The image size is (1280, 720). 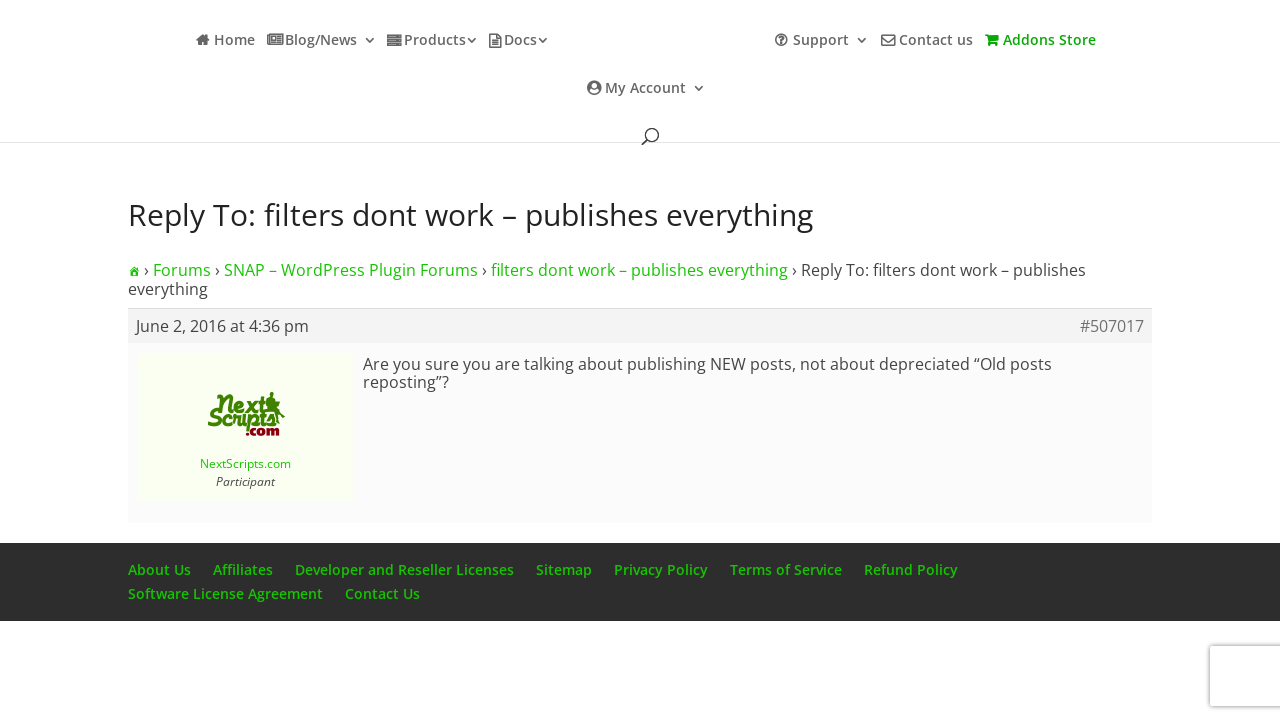 What do you see at coordinates (645, 89) in the screenshot?
I see `My Account` at bounding box center [645, 89].